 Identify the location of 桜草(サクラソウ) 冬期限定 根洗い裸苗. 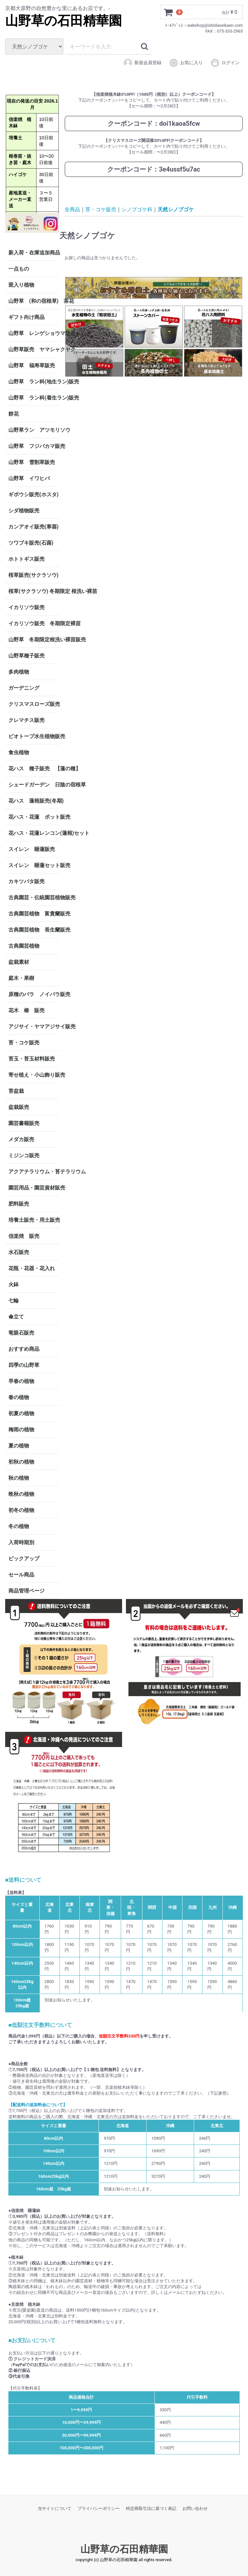
(33, 591).